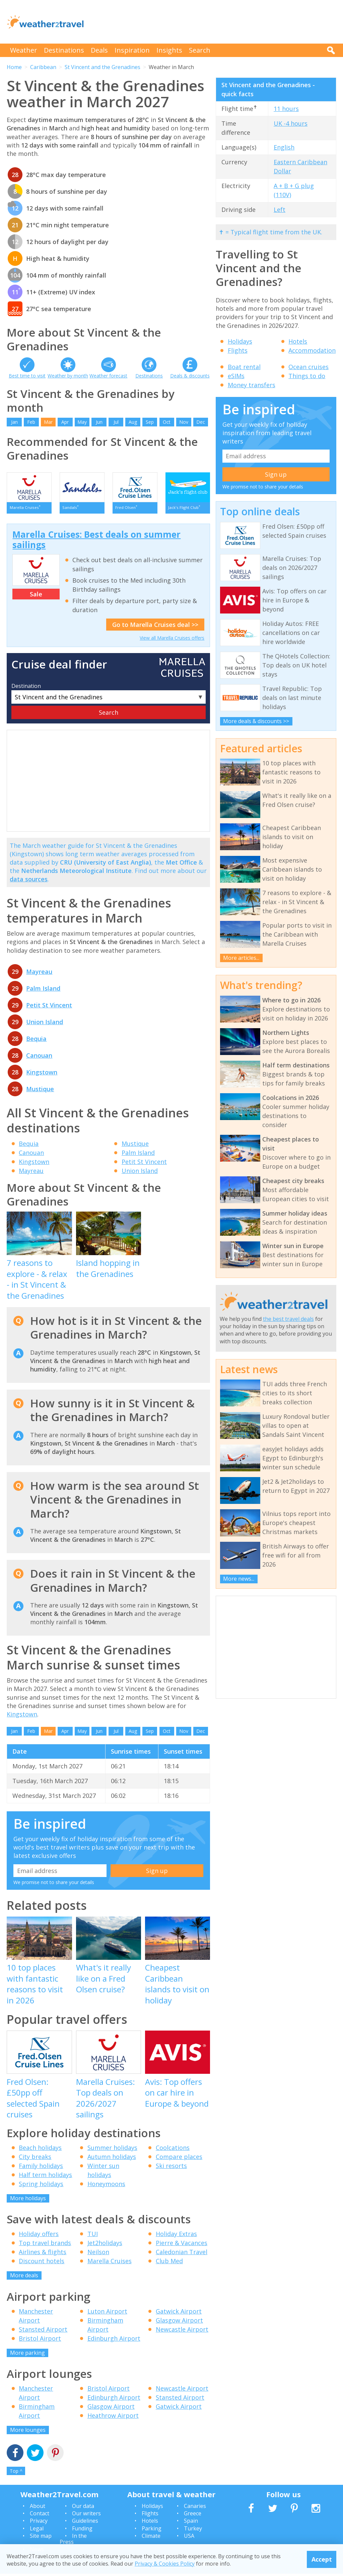 This screenshot has height=2576, width=343. I want to click on Destination, so click(26, 688).